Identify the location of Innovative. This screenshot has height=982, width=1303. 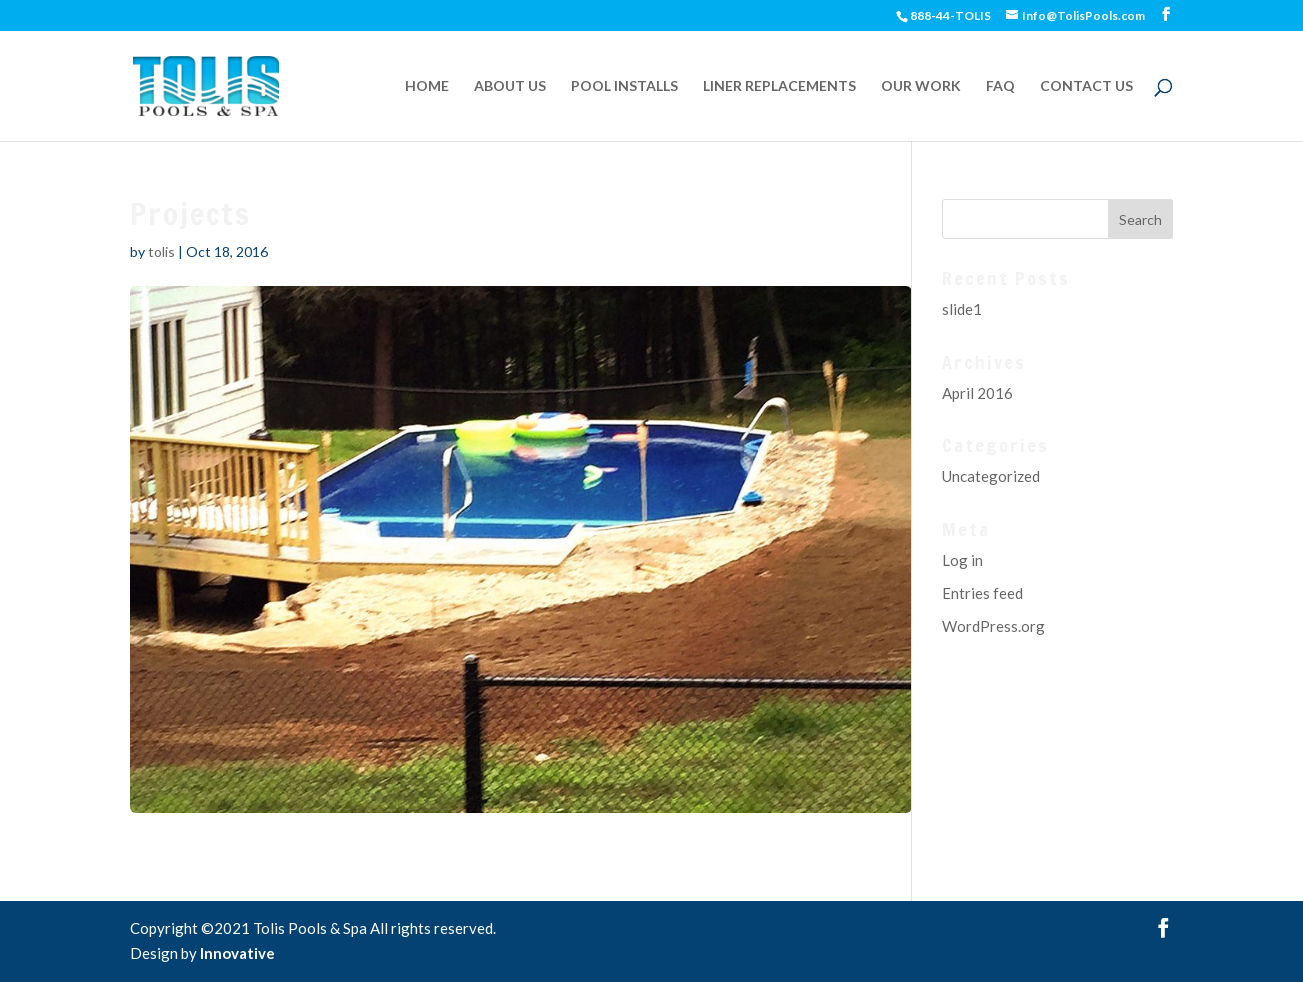
(237, 953).